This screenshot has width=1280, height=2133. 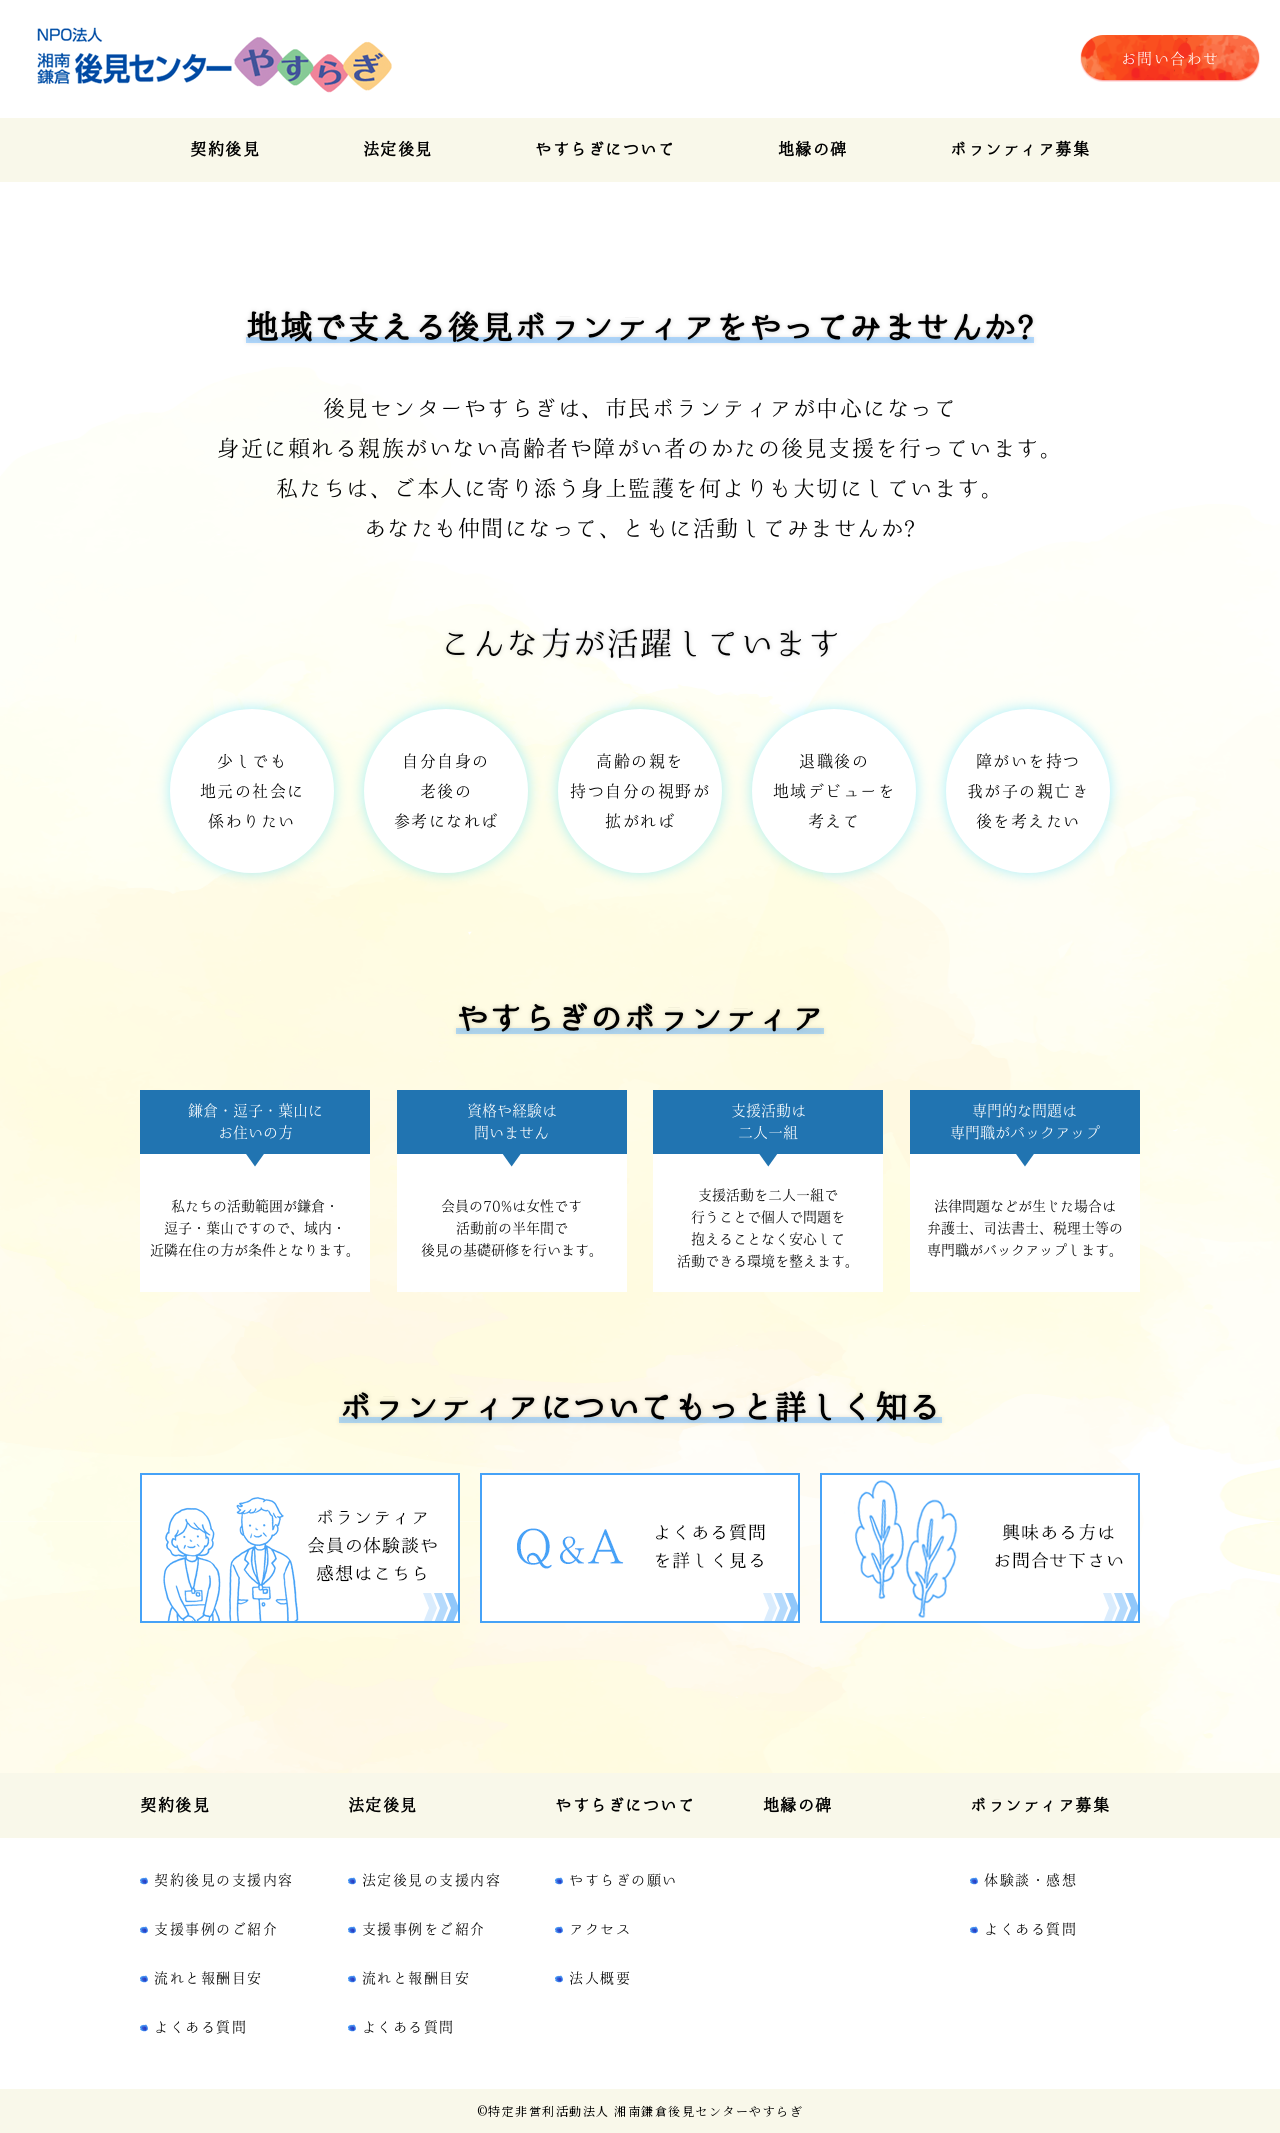 What do you see at coordinates (398, 149) in the screenshot?
I see `法定後見` at bounding box center [398, 149].